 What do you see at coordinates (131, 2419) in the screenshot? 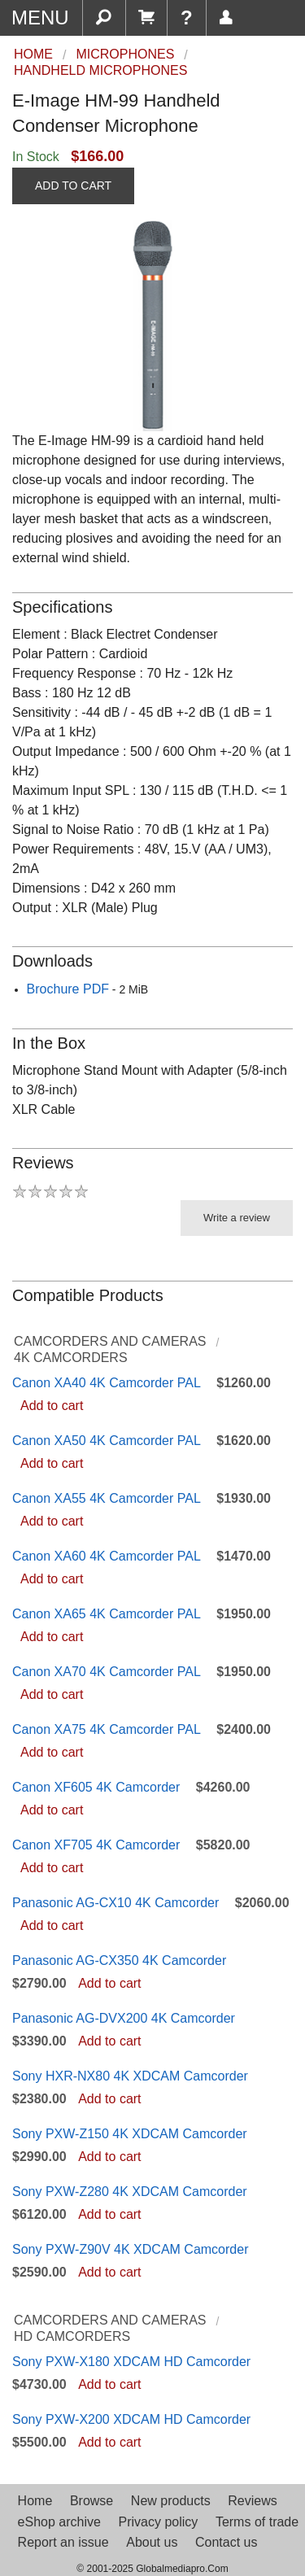
I see `Sony PXW-X200 XDCAM HD Camcorder` at bounding box center [131, 2419].